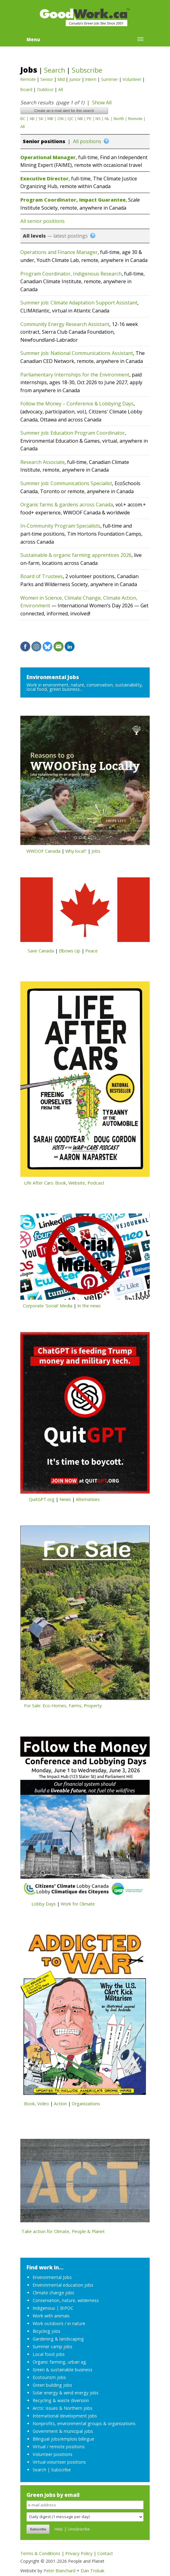 The height and width of the screenshot is (2576, 170). What do you see at coordinates (66, 2393) in the screenshot?
I see `Solar energy & wind energy jobs` at bounding box center [66, 2393].